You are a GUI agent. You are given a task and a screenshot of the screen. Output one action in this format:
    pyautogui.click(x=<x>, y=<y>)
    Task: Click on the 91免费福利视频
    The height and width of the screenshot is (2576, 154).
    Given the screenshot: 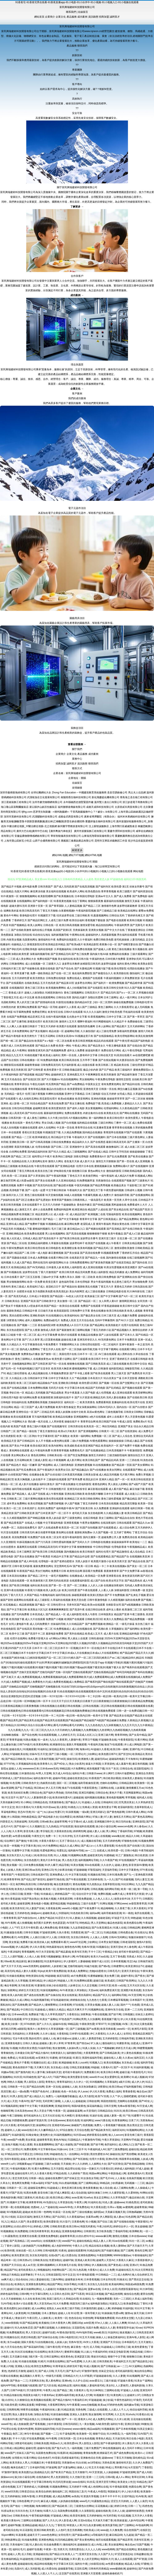 What is the action you would take?
    pyautogui.click(x=49, y=1060)
    